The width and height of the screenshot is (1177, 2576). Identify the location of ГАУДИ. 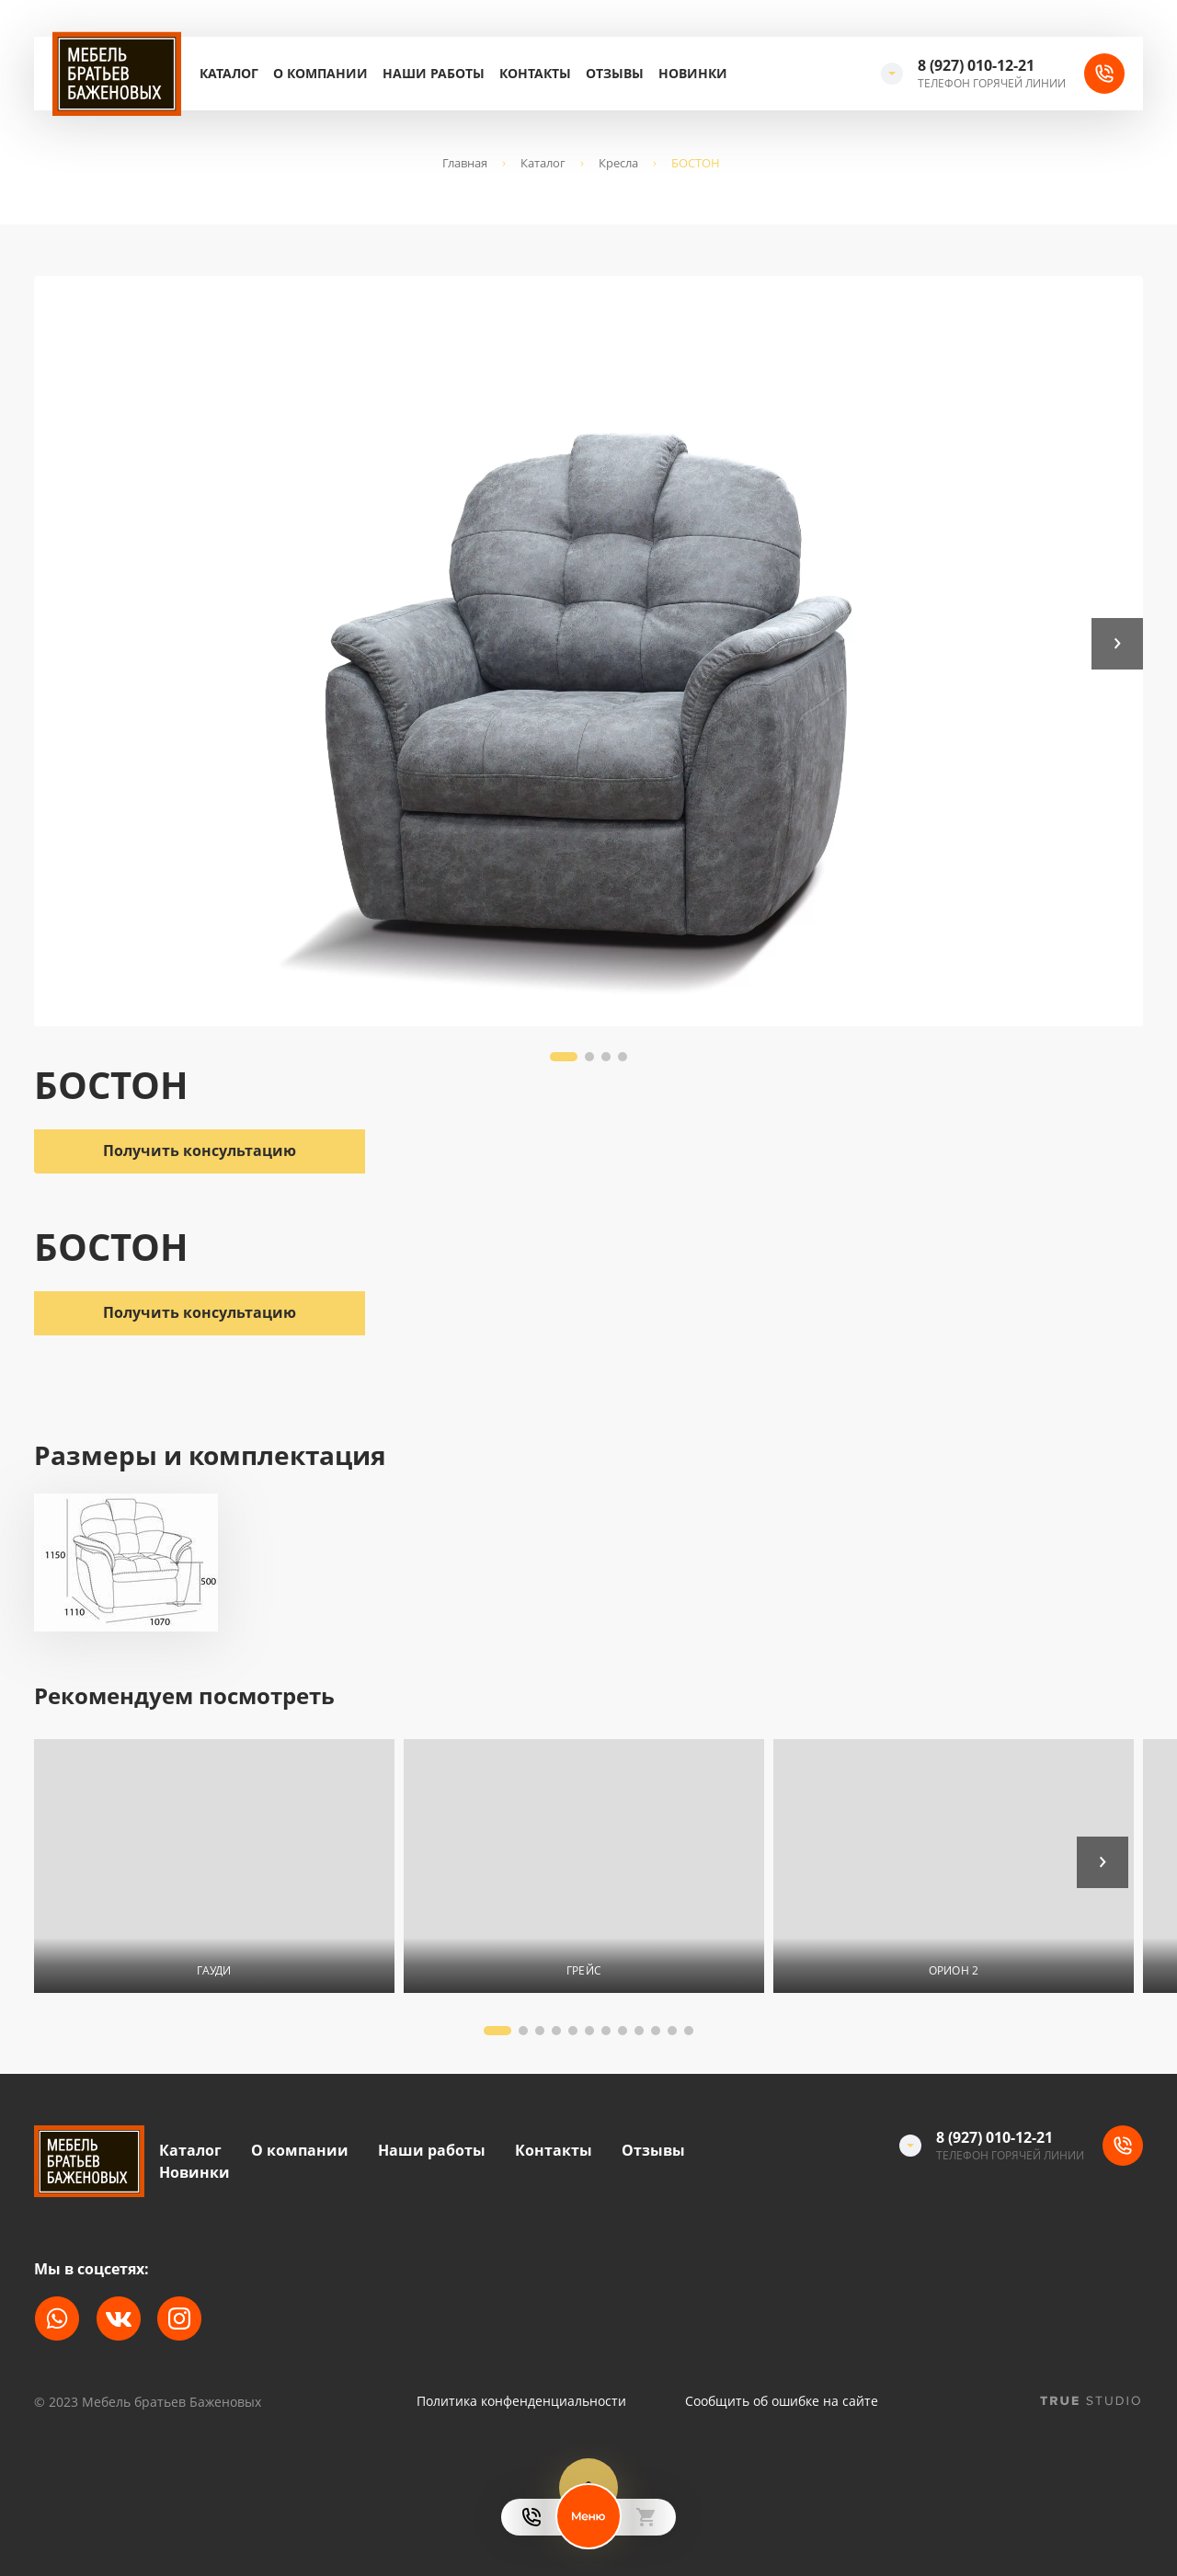
(214, 1970).